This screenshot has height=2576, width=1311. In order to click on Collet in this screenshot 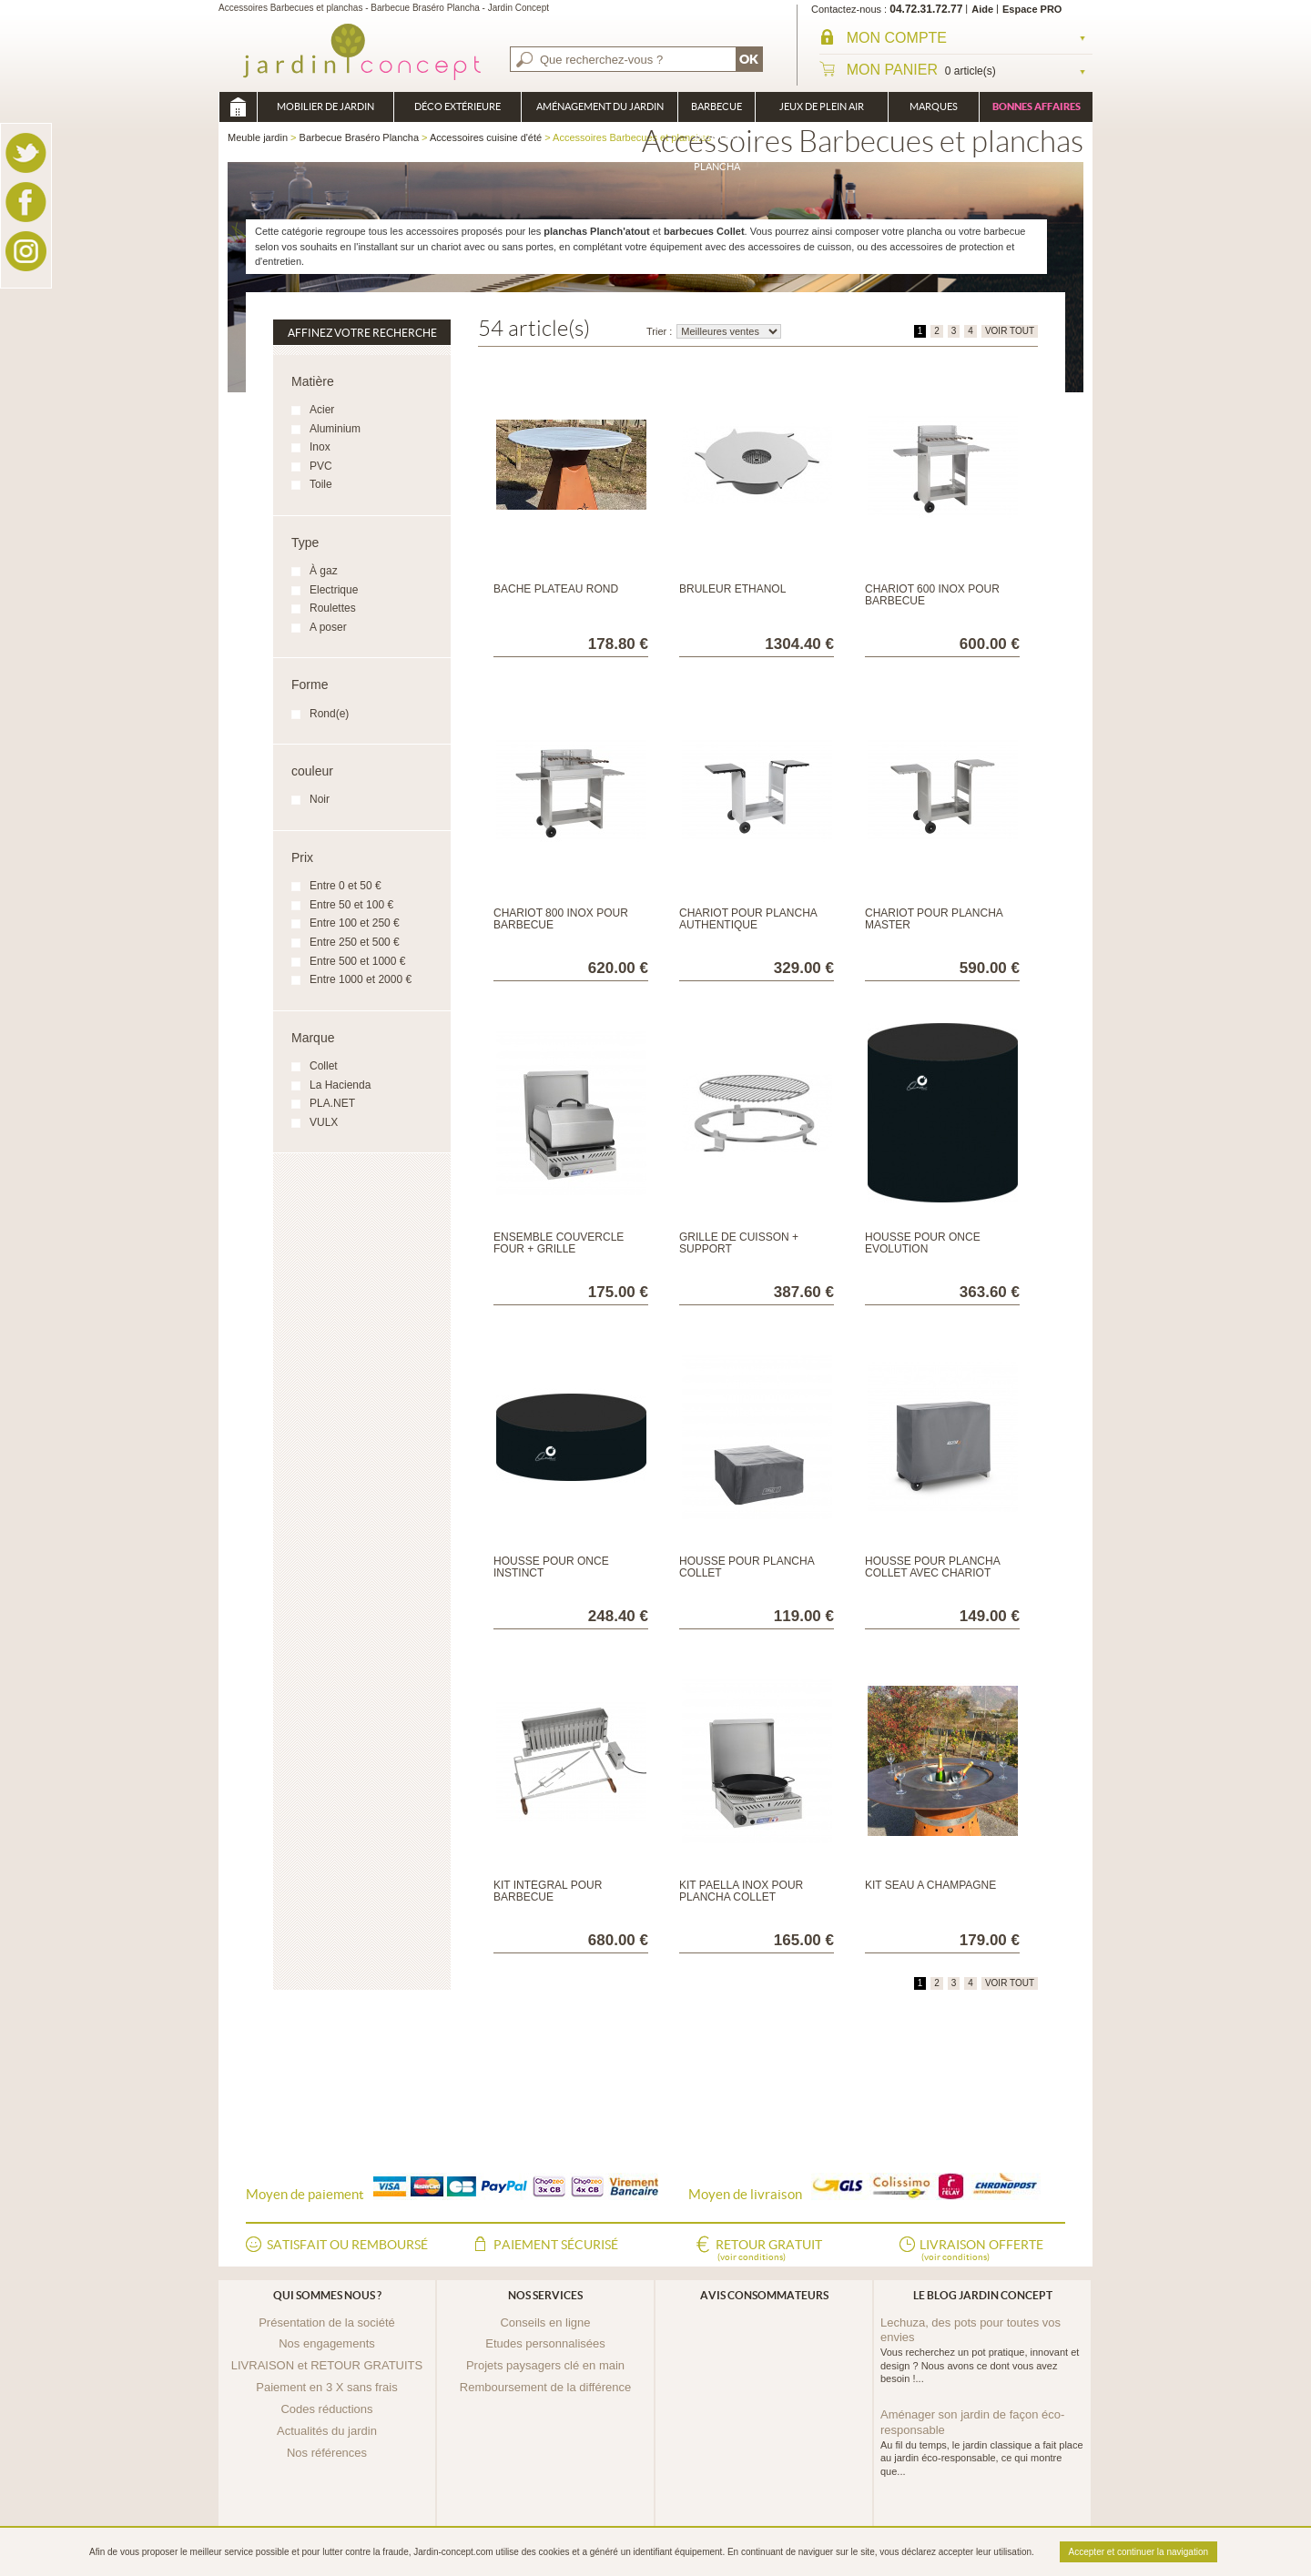, I will do `click(324, 1066)`.